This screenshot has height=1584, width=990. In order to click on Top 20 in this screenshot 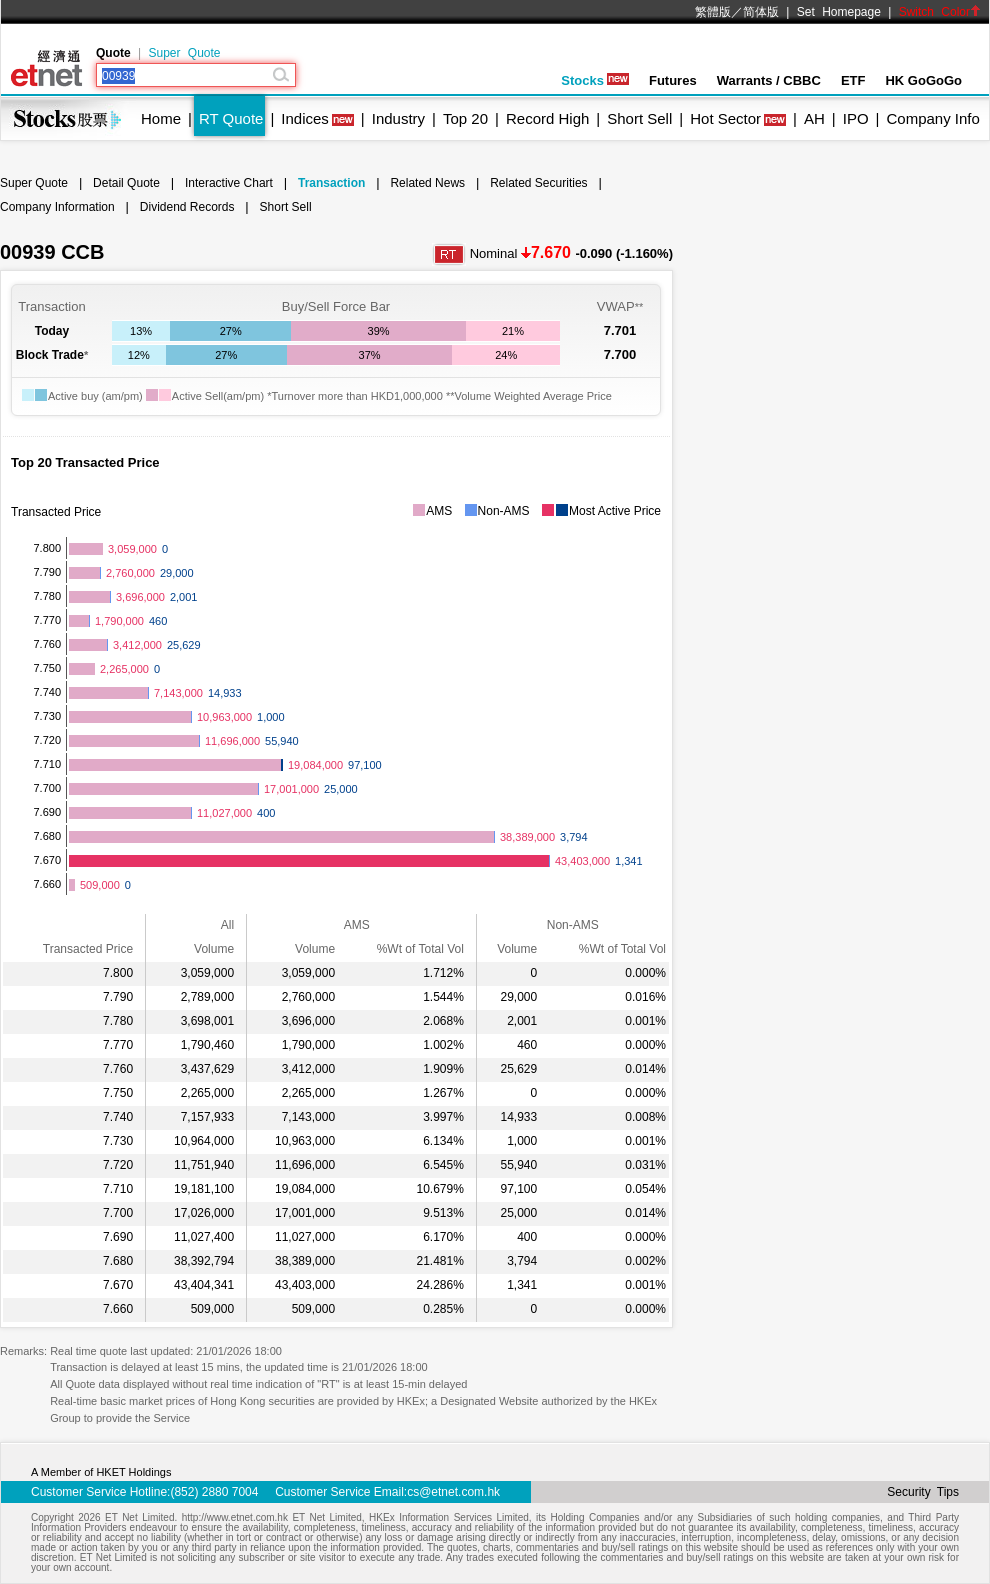, I will do `click(465, 118)`.